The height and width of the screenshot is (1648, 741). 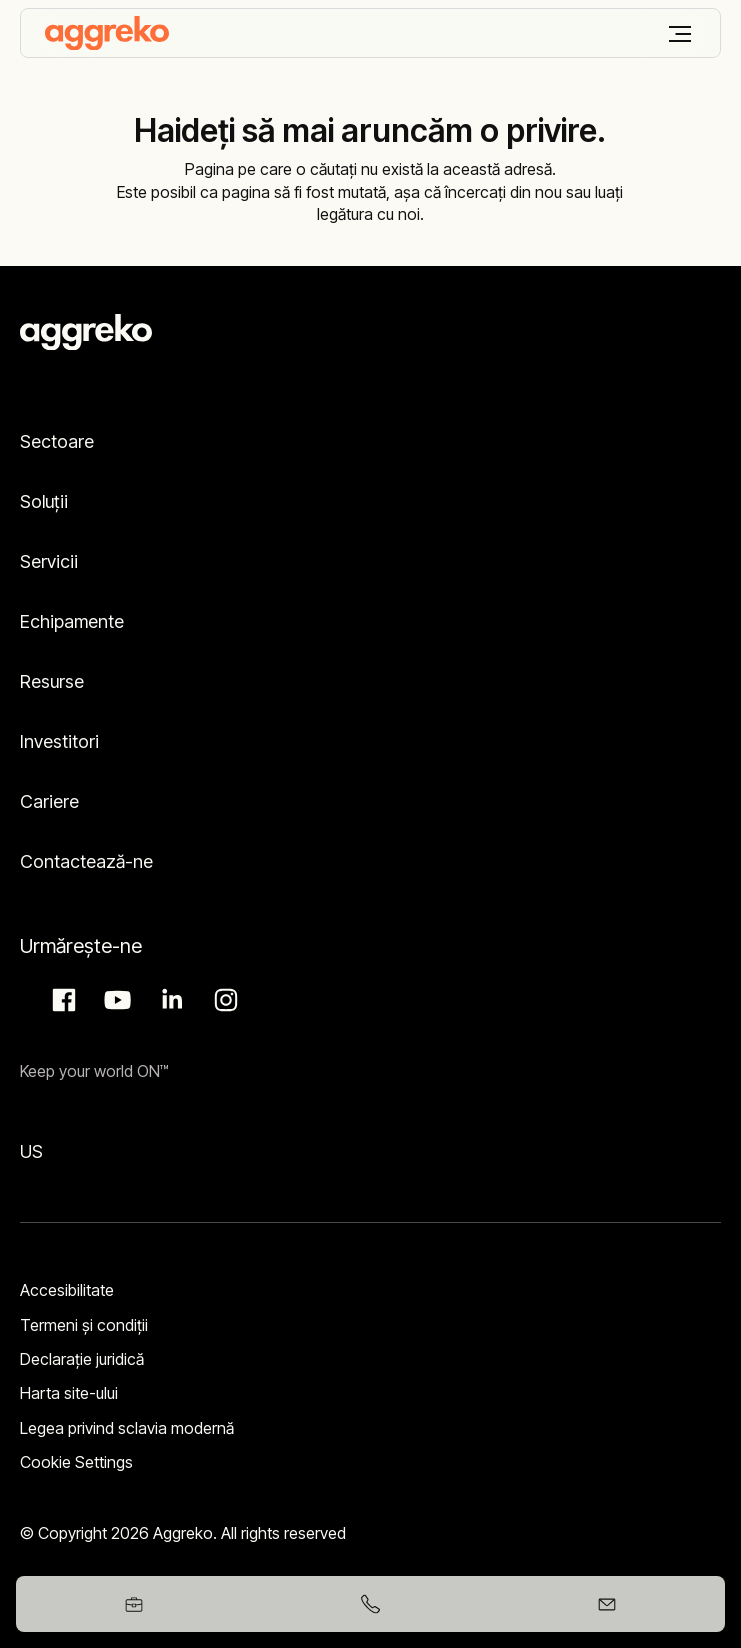 I want to click on Servicii, so click(x=49, y=561).